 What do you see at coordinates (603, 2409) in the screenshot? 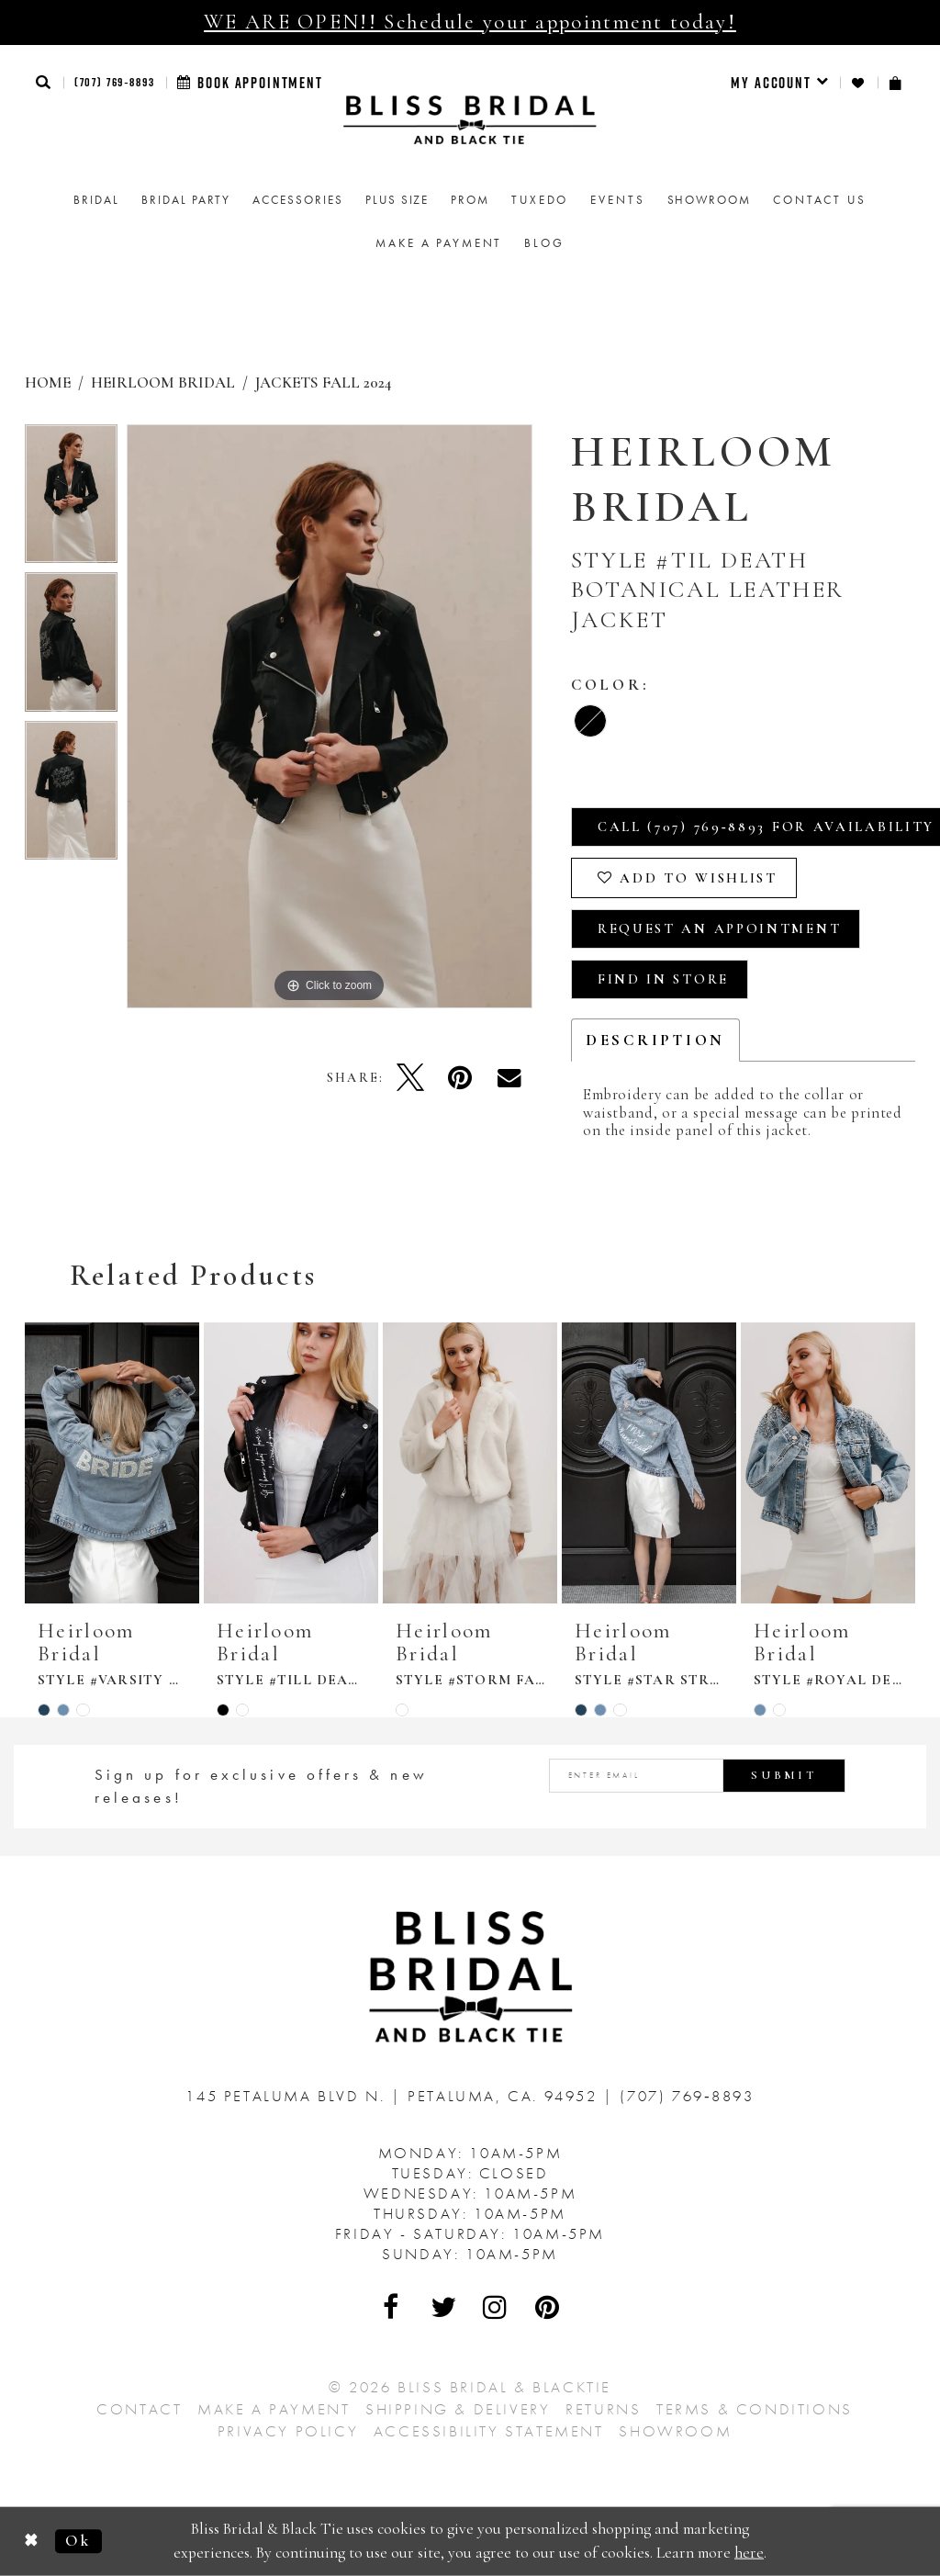
I see `Returns` at bounding box center [603, 2409].